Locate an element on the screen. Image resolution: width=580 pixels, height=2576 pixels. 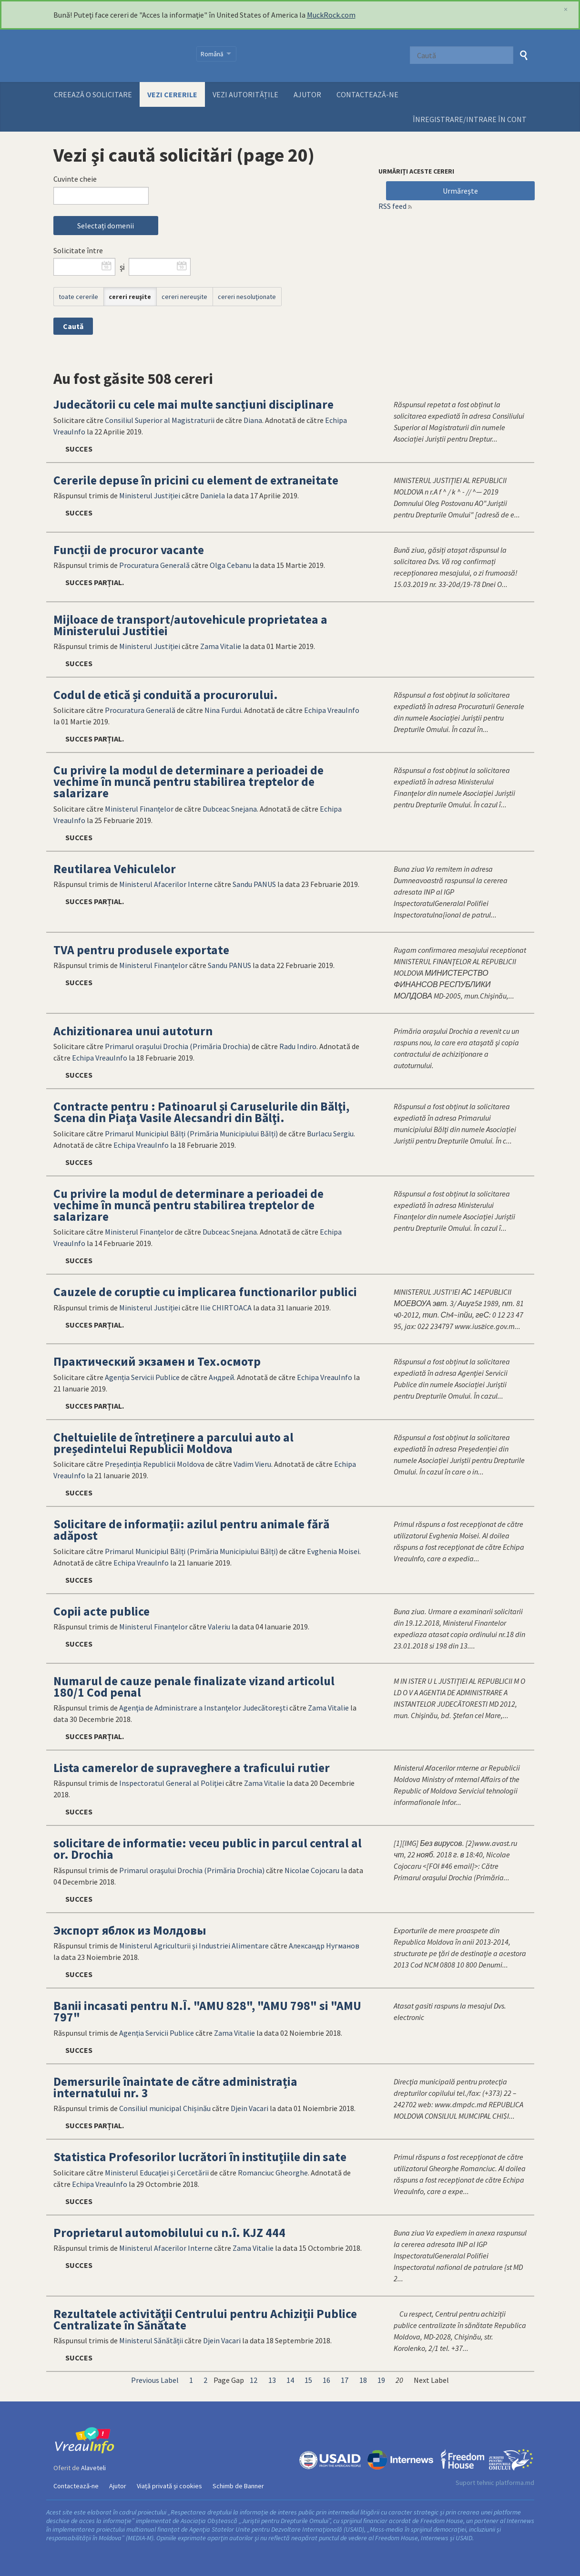
Agenția Servicii Publice is located at coordinates (142, 1377).